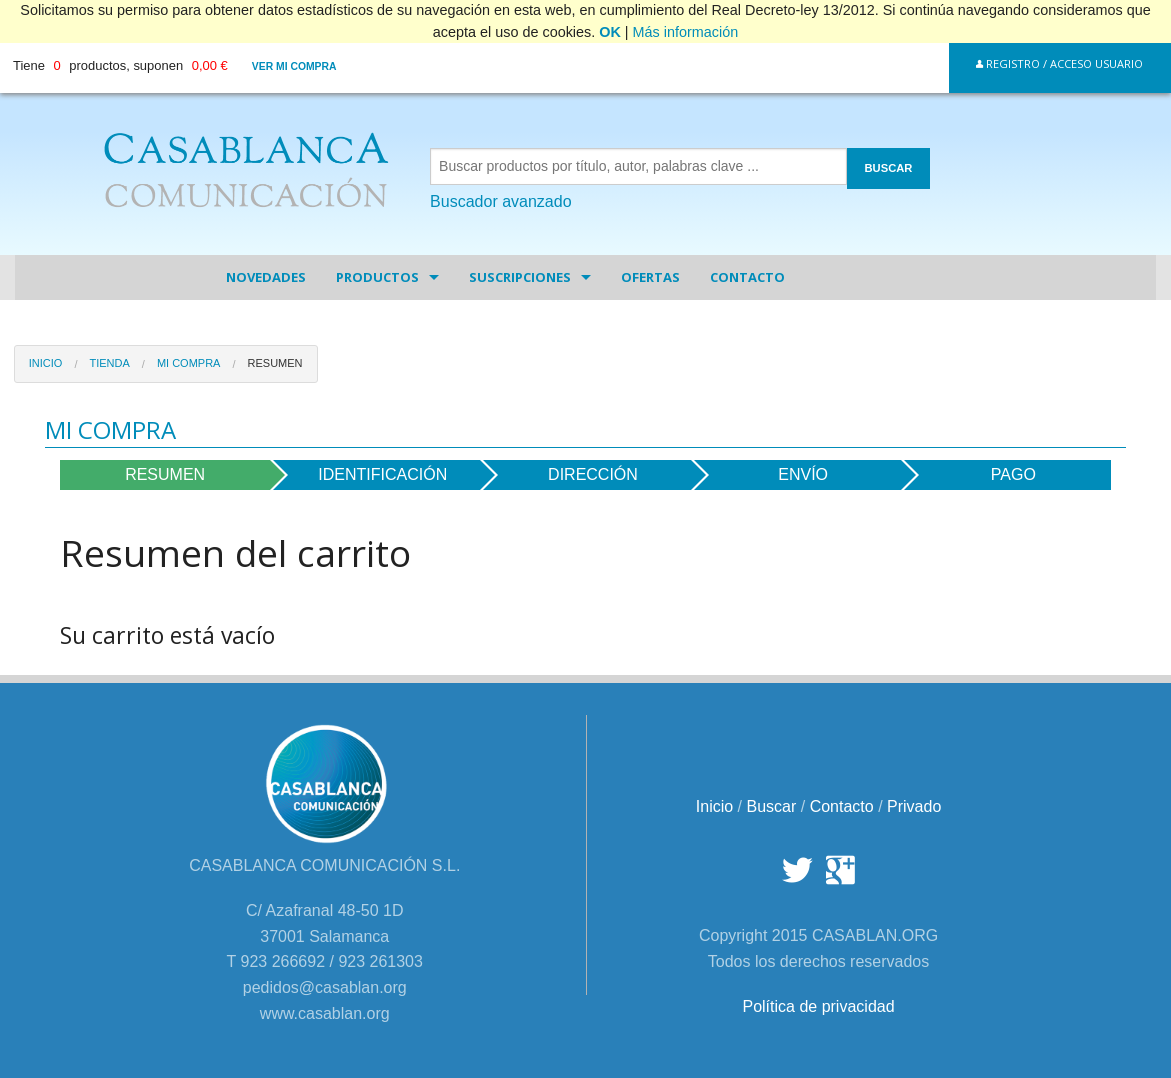  I want to click on BUSCAR, so click(889, 168).